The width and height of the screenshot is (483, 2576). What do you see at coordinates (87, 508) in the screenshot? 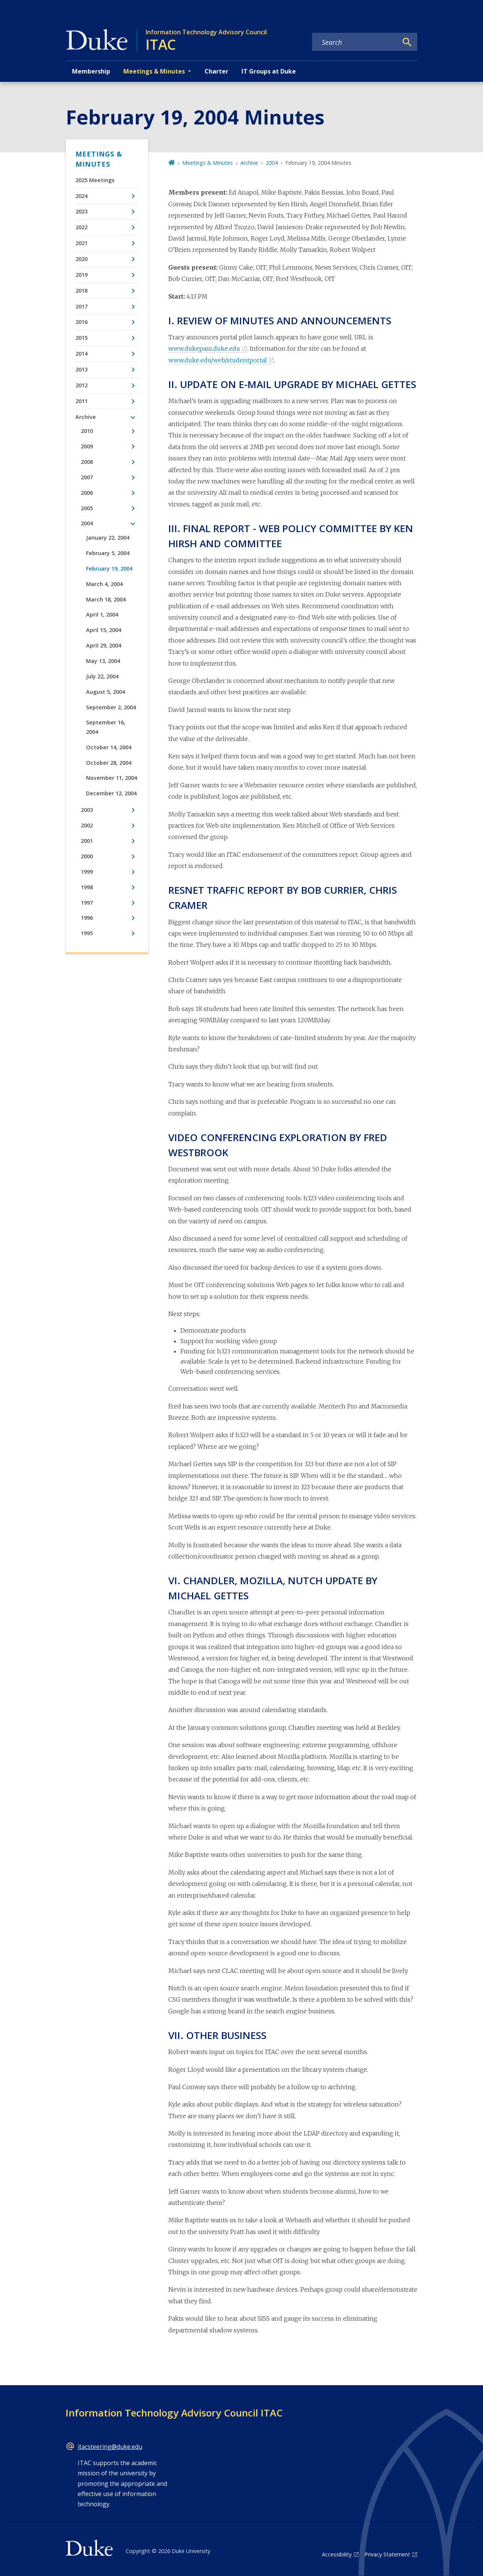
I see `2005` at bounding box center [87, 508].